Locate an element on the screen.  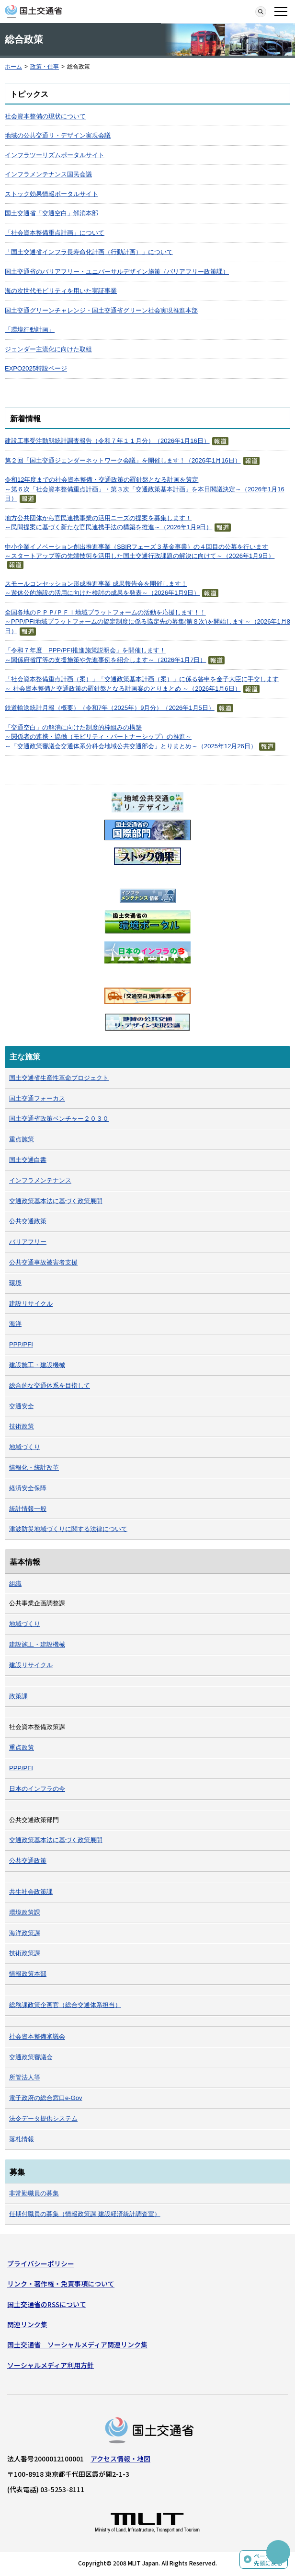
社会資本整備の現状について is located at coordinates (45, 116).